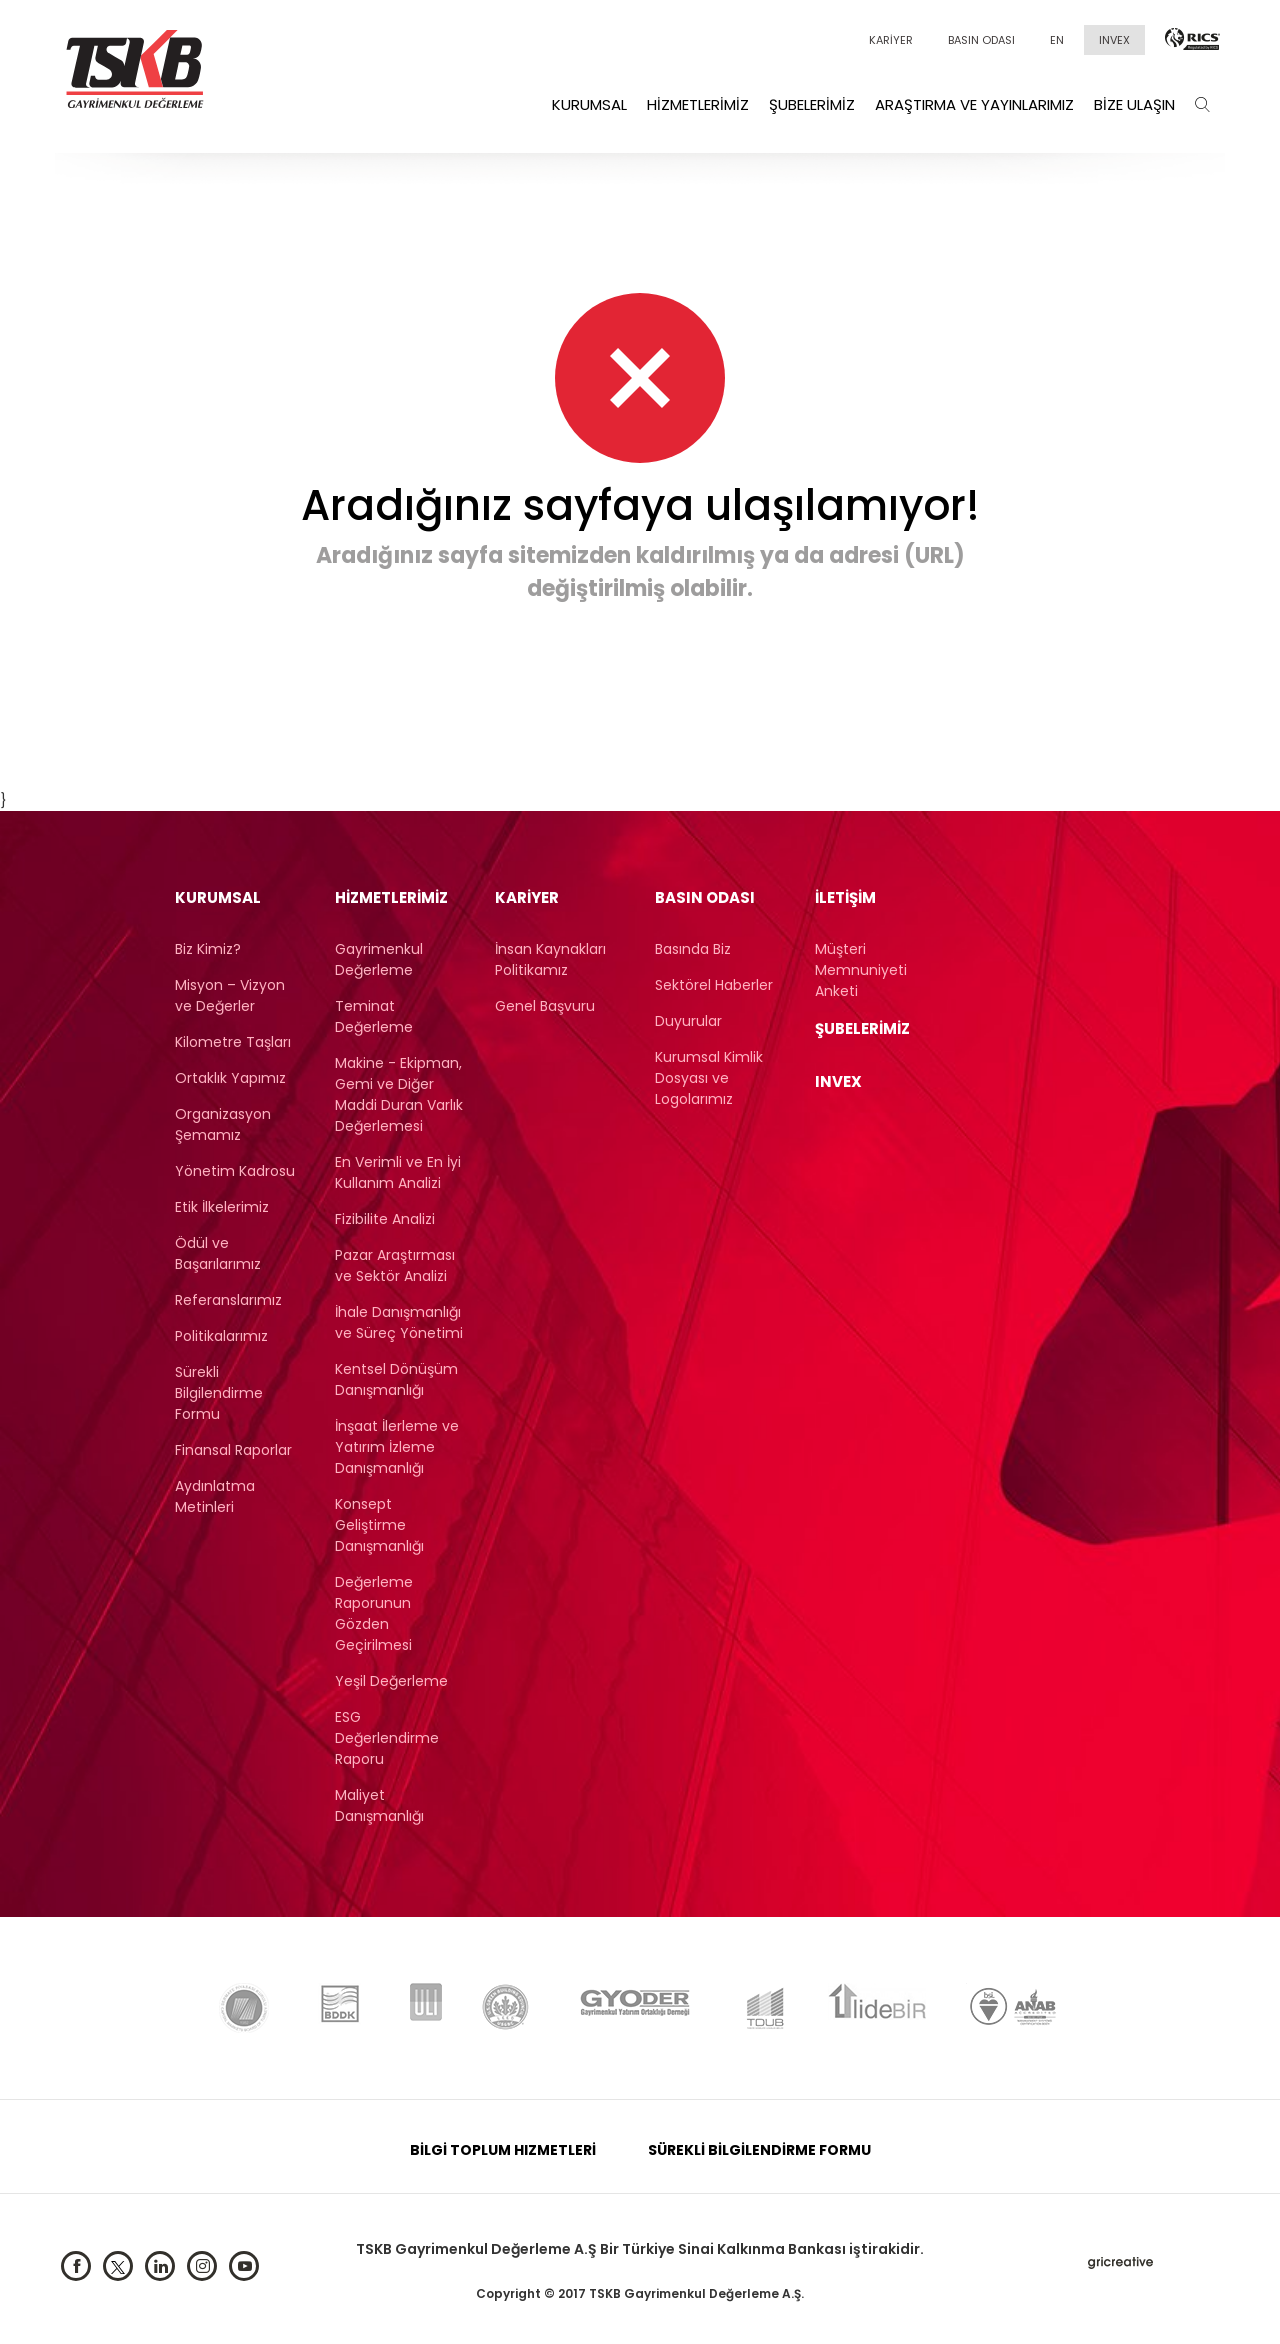 Image resolution: width=1280 pixels, height=2344 pixels. Describe the element at coordinates (395, 1265) in the screenshot. I see `Pazar Araştırması ve Sektör Analizi` at that location.